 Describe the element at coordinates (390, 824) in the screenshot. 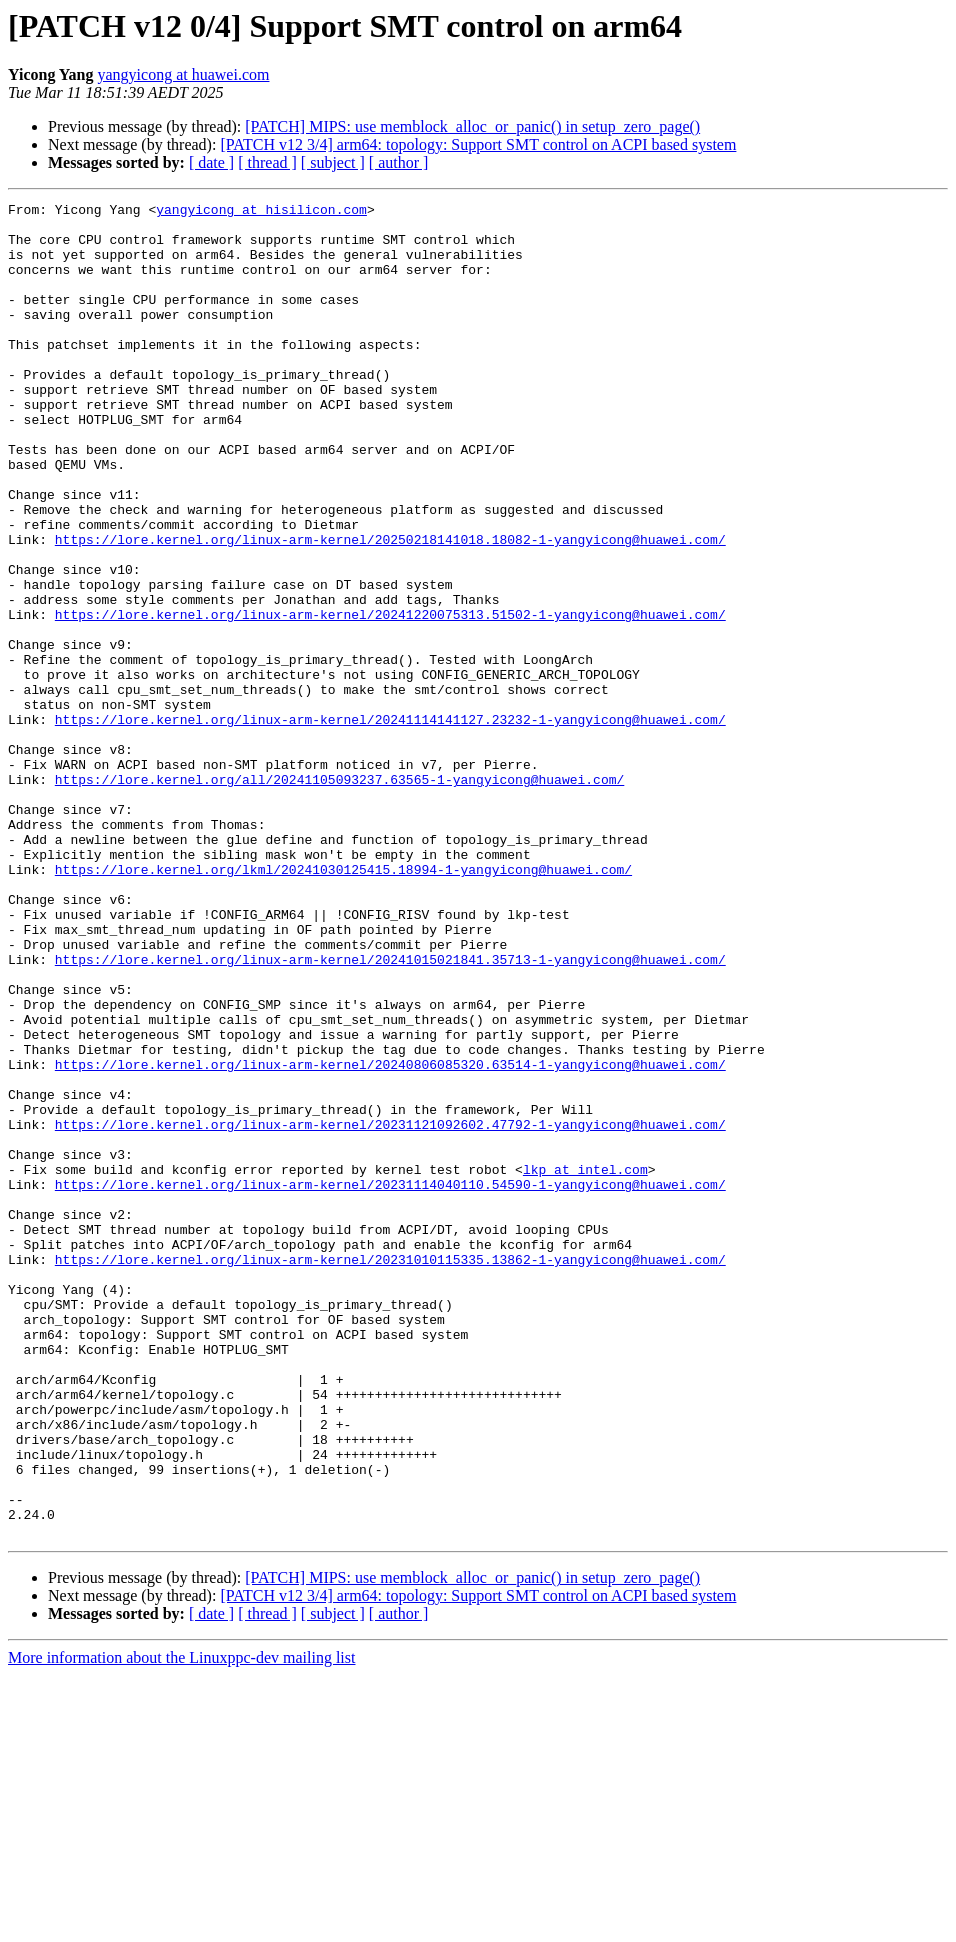

I see `https://lore.kernel.org/linux-arm-kernel/20241114141127.23232-1-yangyicong@huawei.com/` at that location.